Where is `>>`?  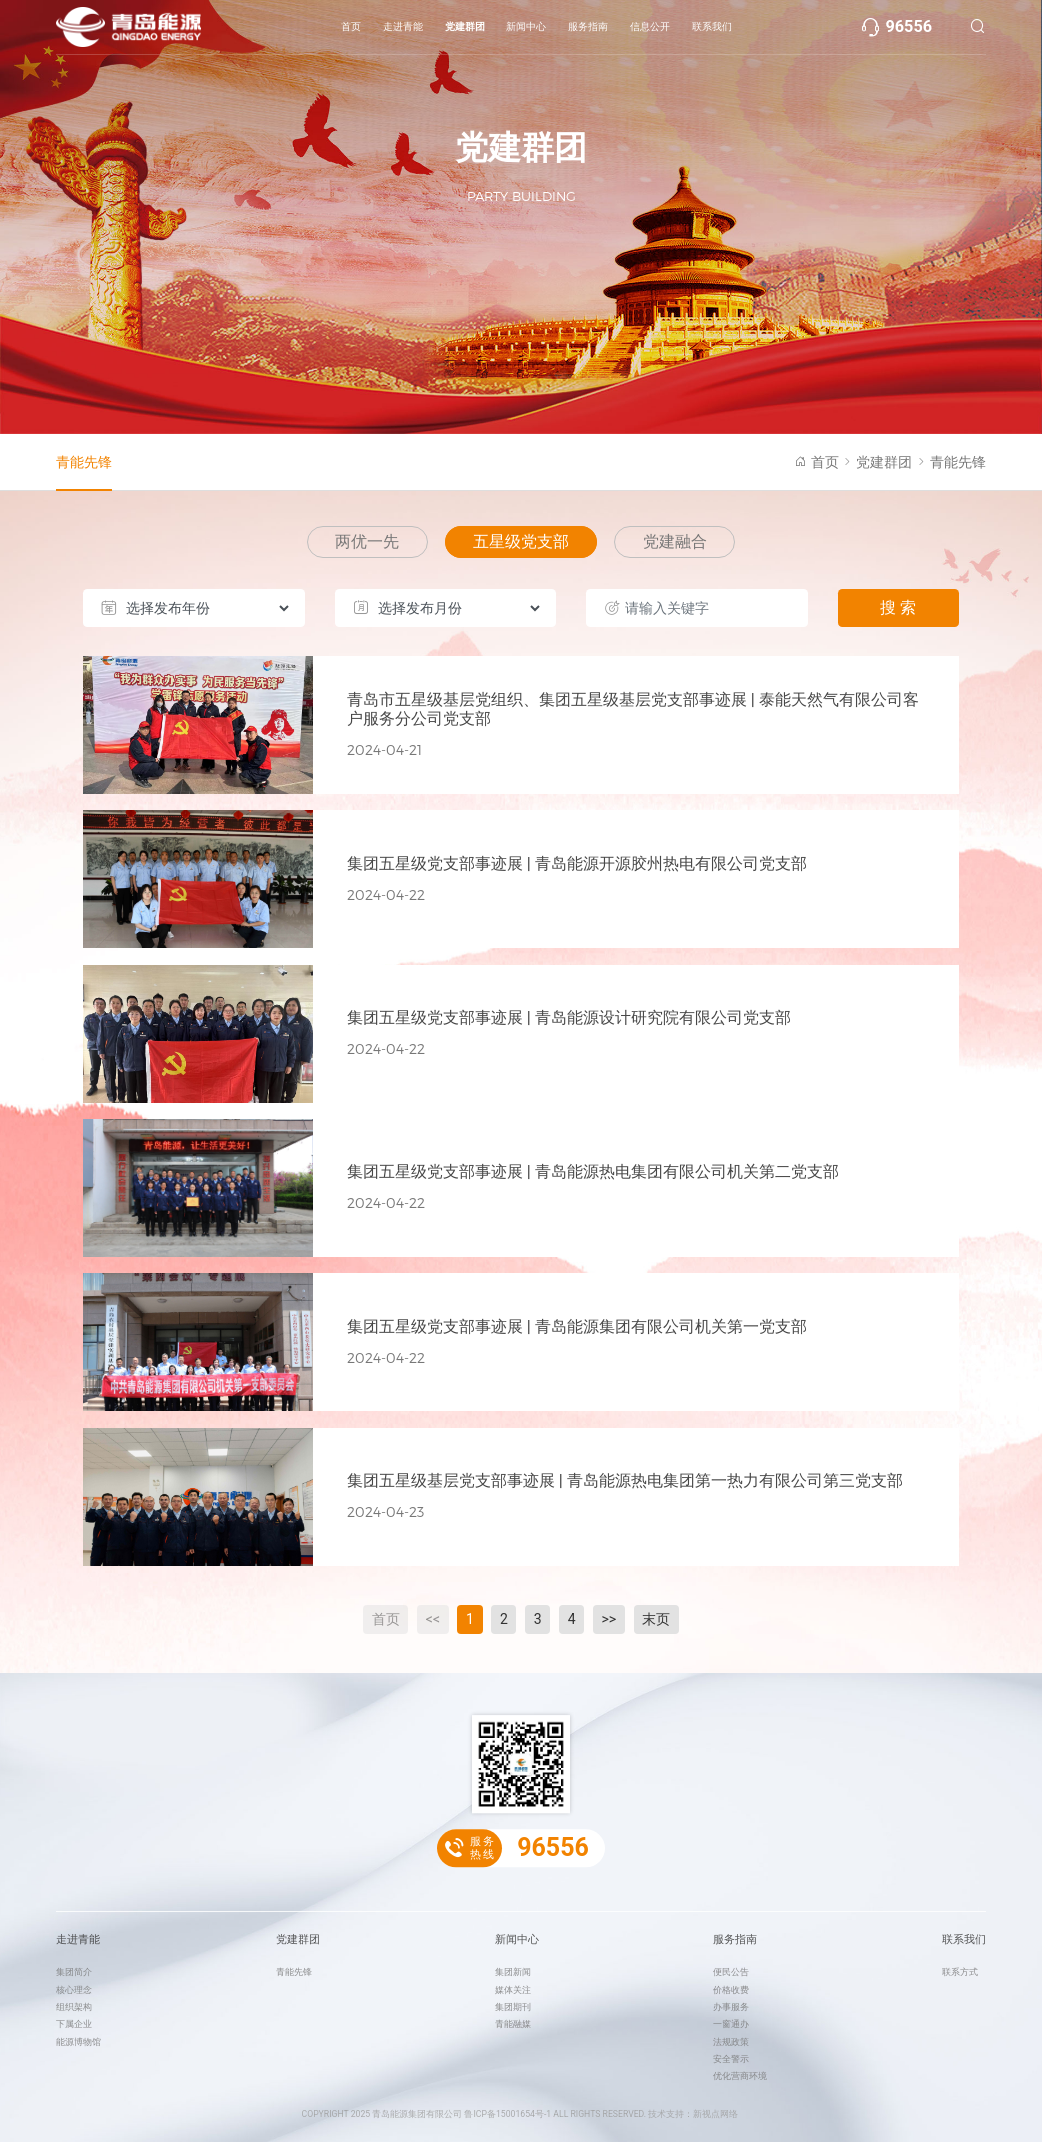 >> is located at coordinates (609, 1619).